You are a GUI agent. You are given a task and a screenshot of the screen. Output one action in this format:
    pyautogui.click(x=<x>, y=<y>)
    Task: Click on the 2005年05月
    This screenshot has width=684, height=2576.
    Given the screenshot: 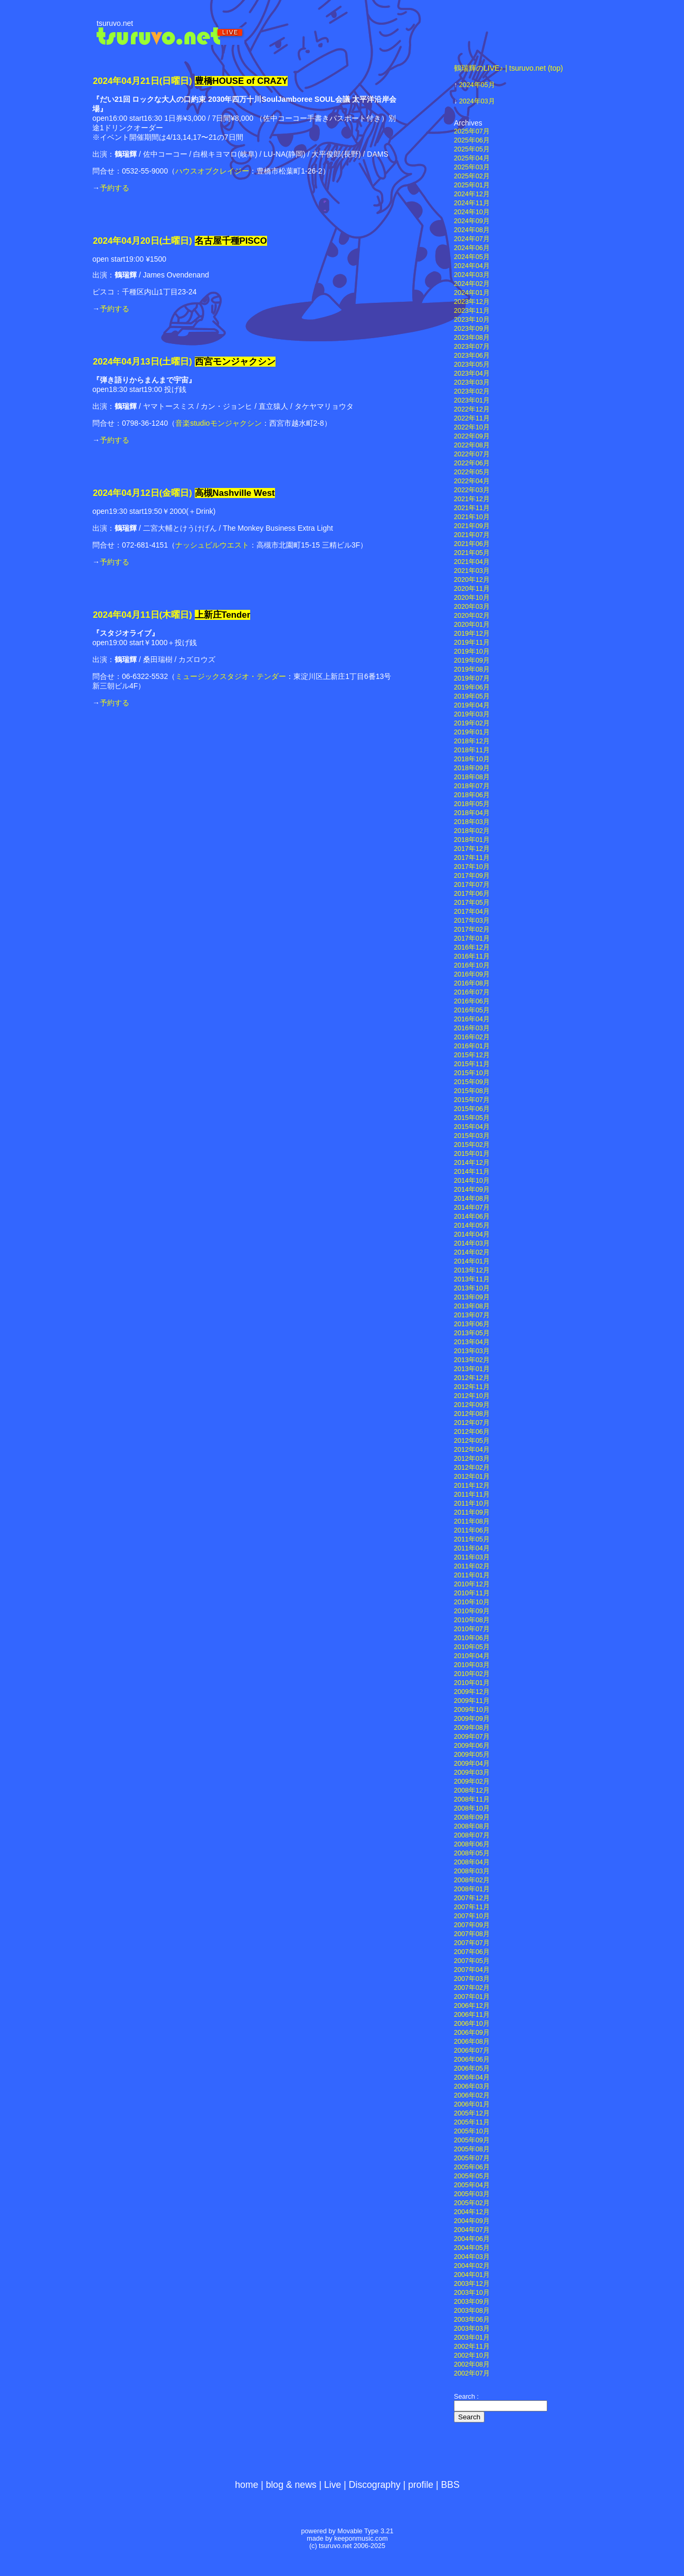 What is the action you would take?
    pyautogui.click(x=472, y=2176)
    